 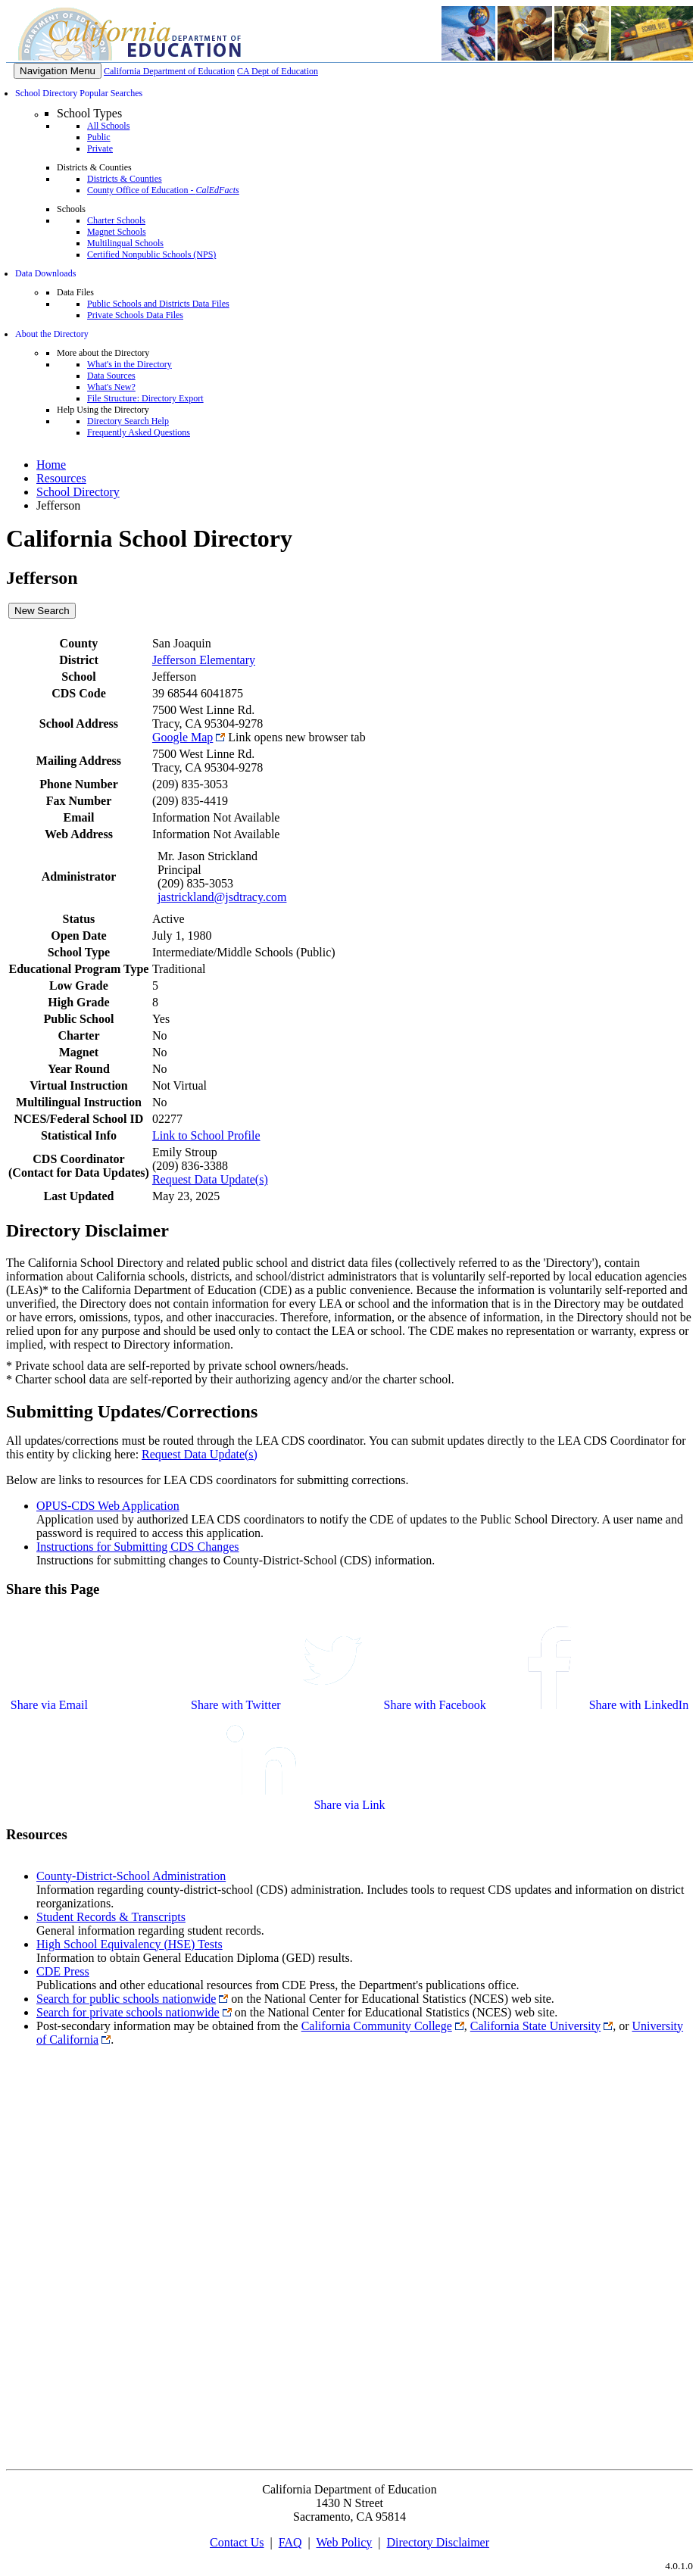 What do you see at coordinates (99, 137) in the screenshot?
I see `Public` at bounding box center [99, 137].